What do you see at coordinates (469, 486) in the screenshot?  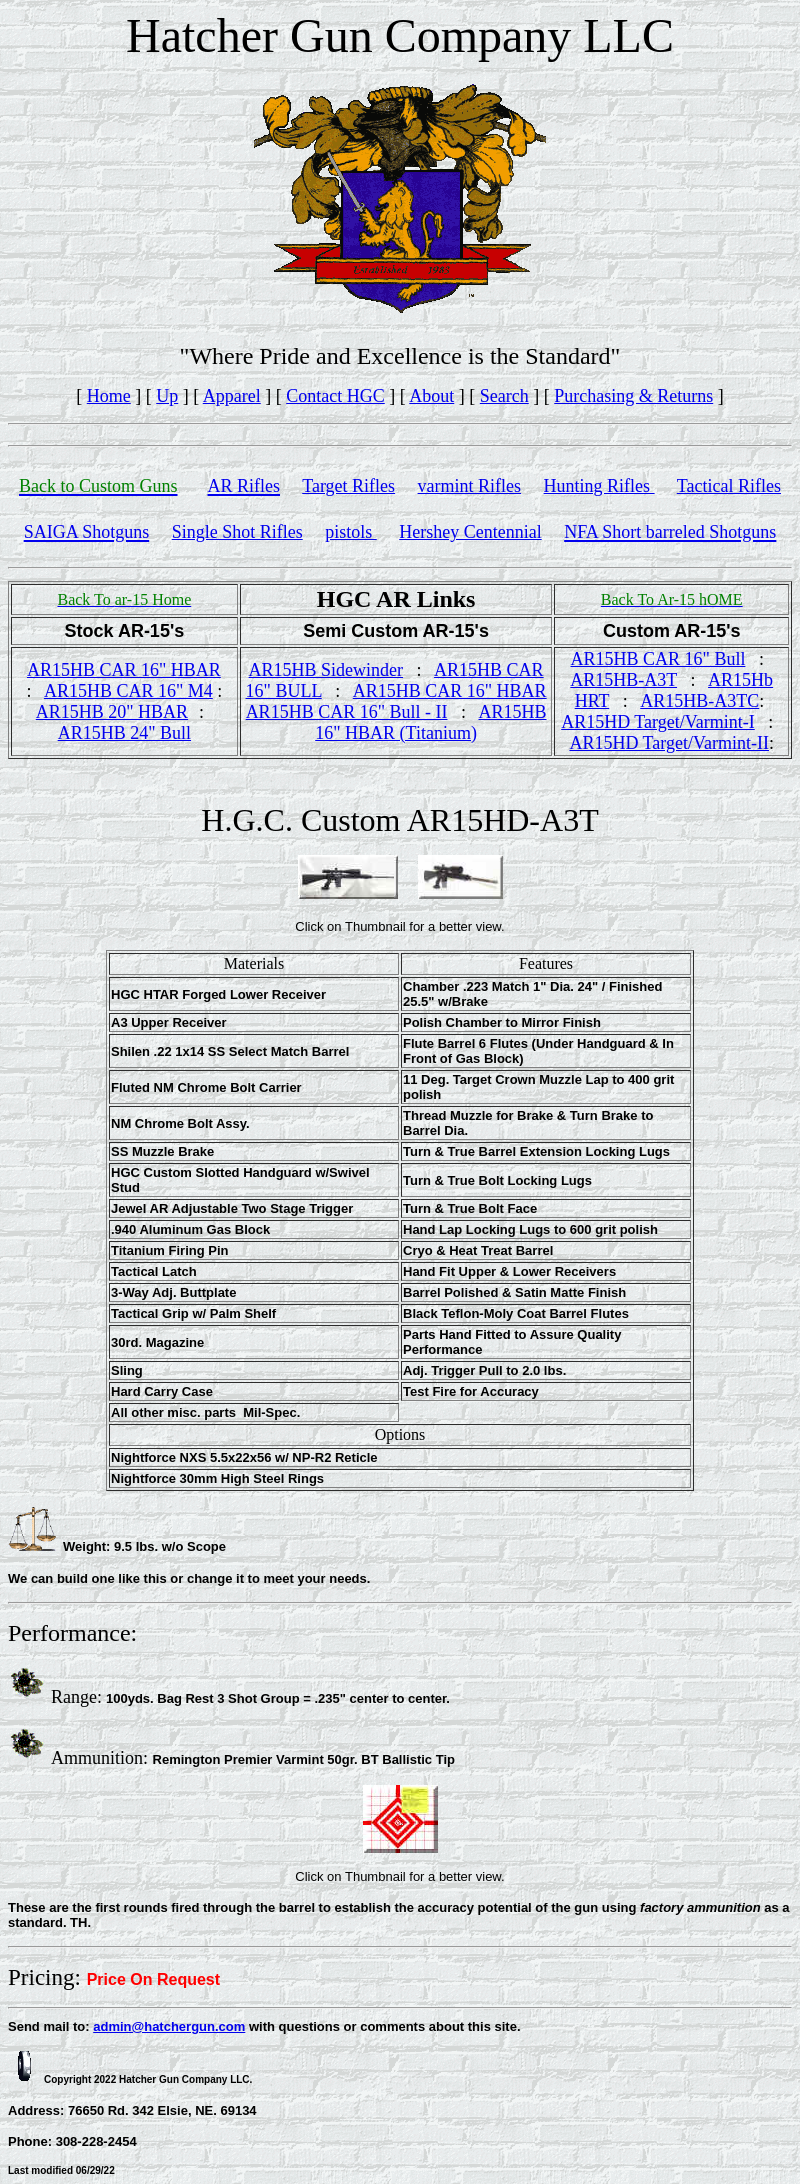 I see `varmint Rifles` at bounding box center [469, 486].